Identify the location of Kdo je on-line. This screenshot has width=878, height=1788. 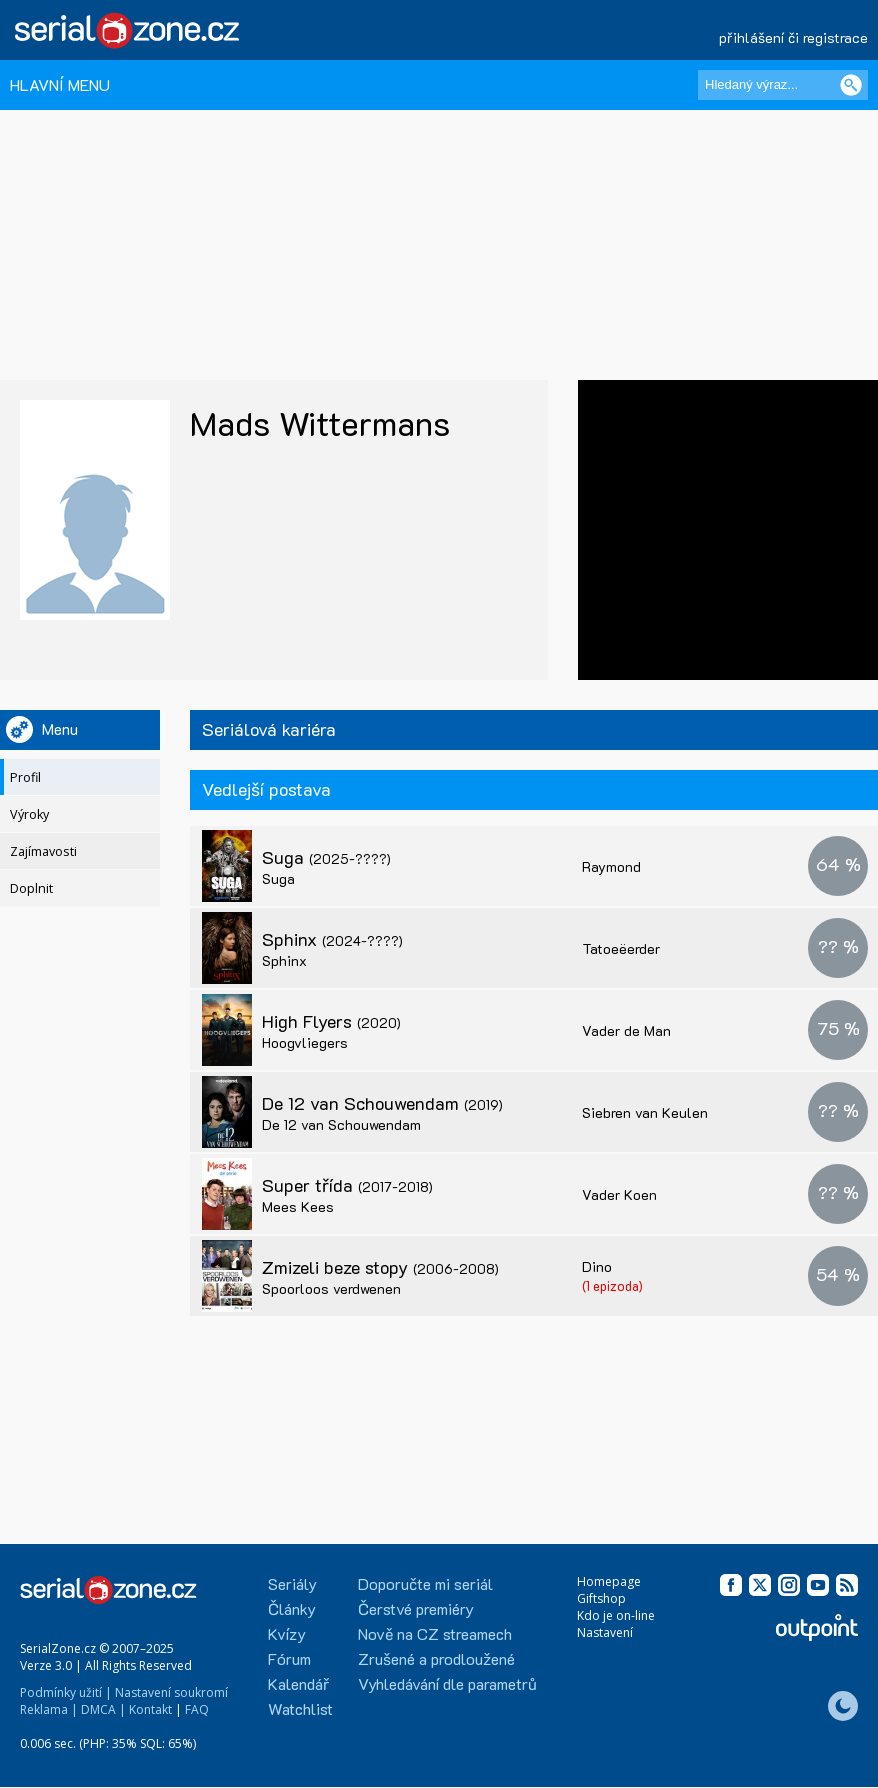
(616, 1615).